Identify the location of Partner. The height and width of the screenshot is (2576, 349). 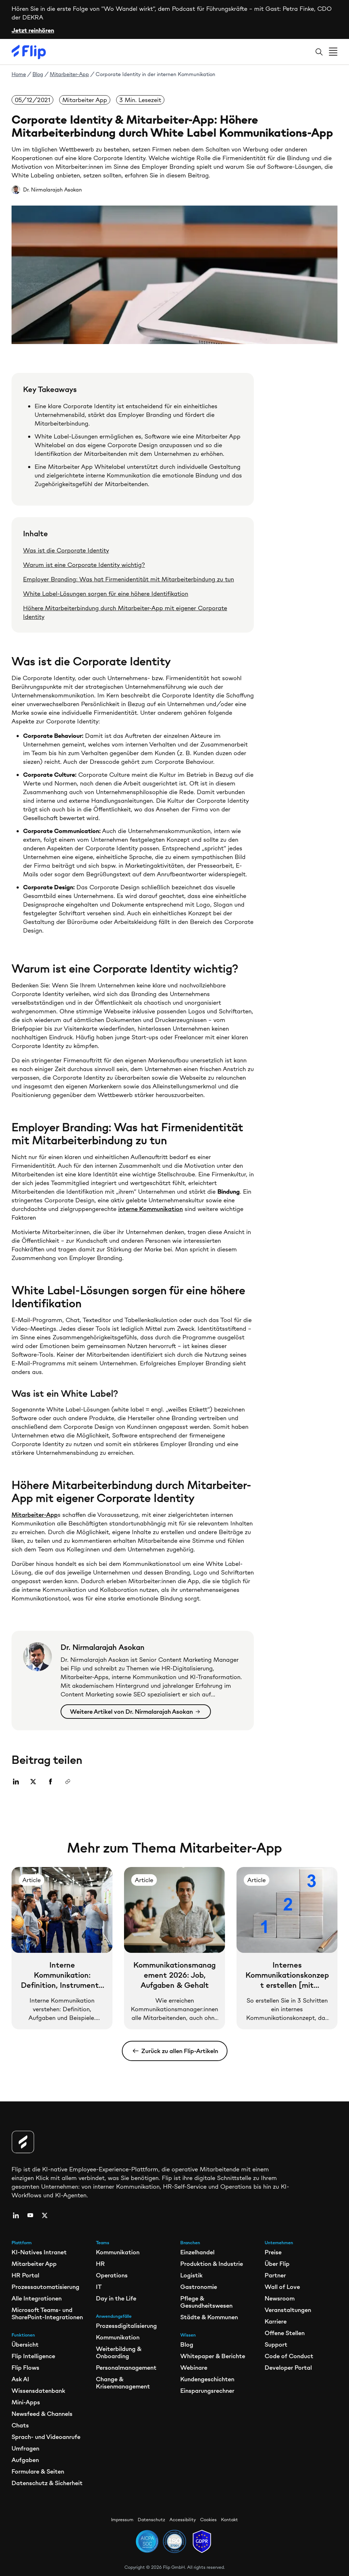
(275, 2275).